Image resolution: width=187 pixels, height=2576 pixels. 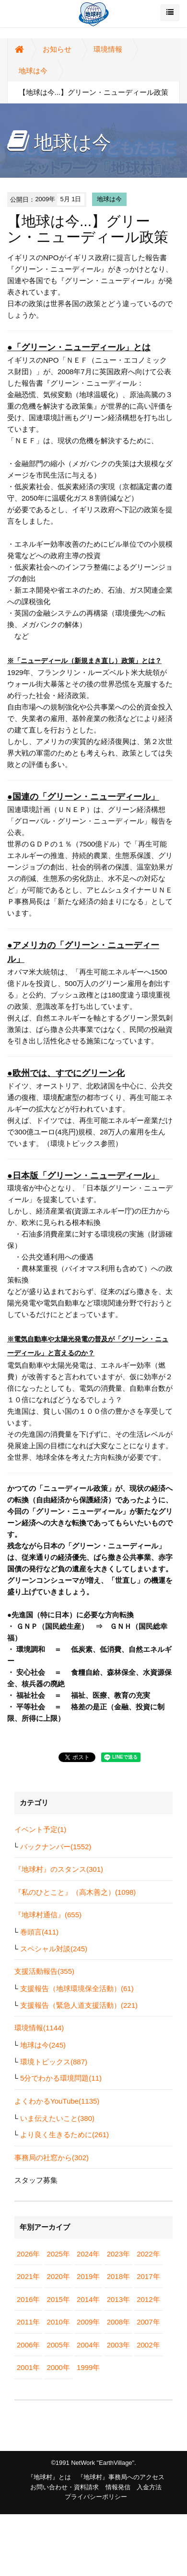 What do you see at coordinates (58, 1869) in the screenshot?
I see `『地球村』のスタンス(301)` at bounding box center [58, 1869].